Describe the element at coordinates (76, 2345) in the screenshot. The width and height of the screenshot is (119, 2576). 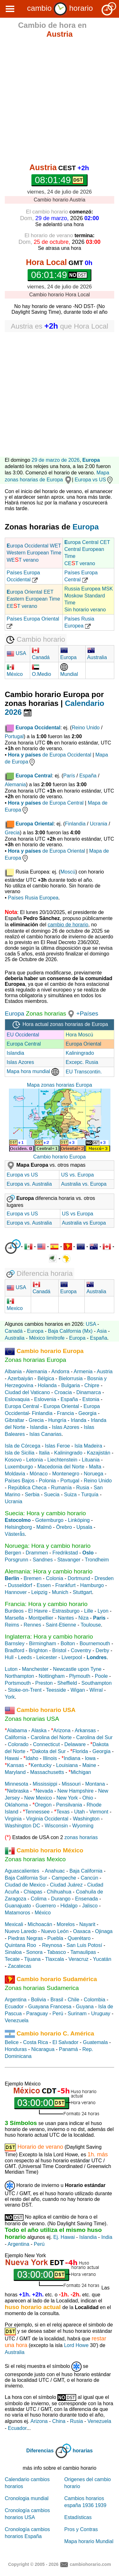
I see `Lord Howe` at that location.